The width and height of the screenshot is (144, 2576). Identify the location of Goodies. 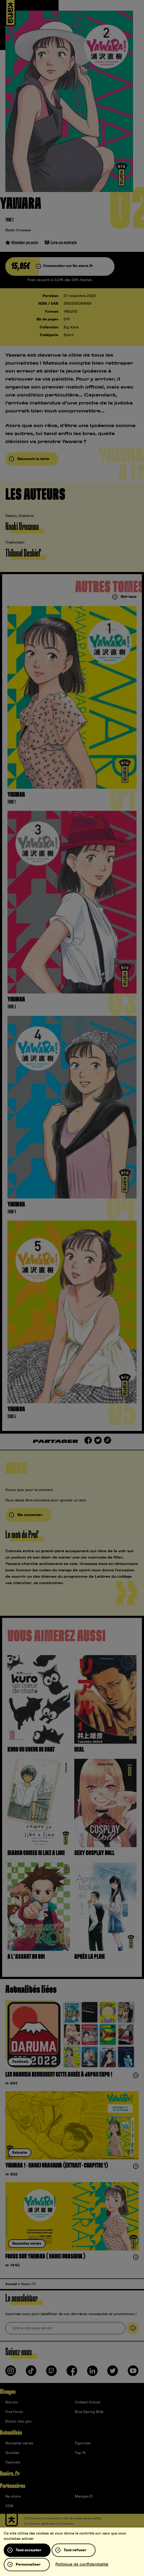
(12, 2453).